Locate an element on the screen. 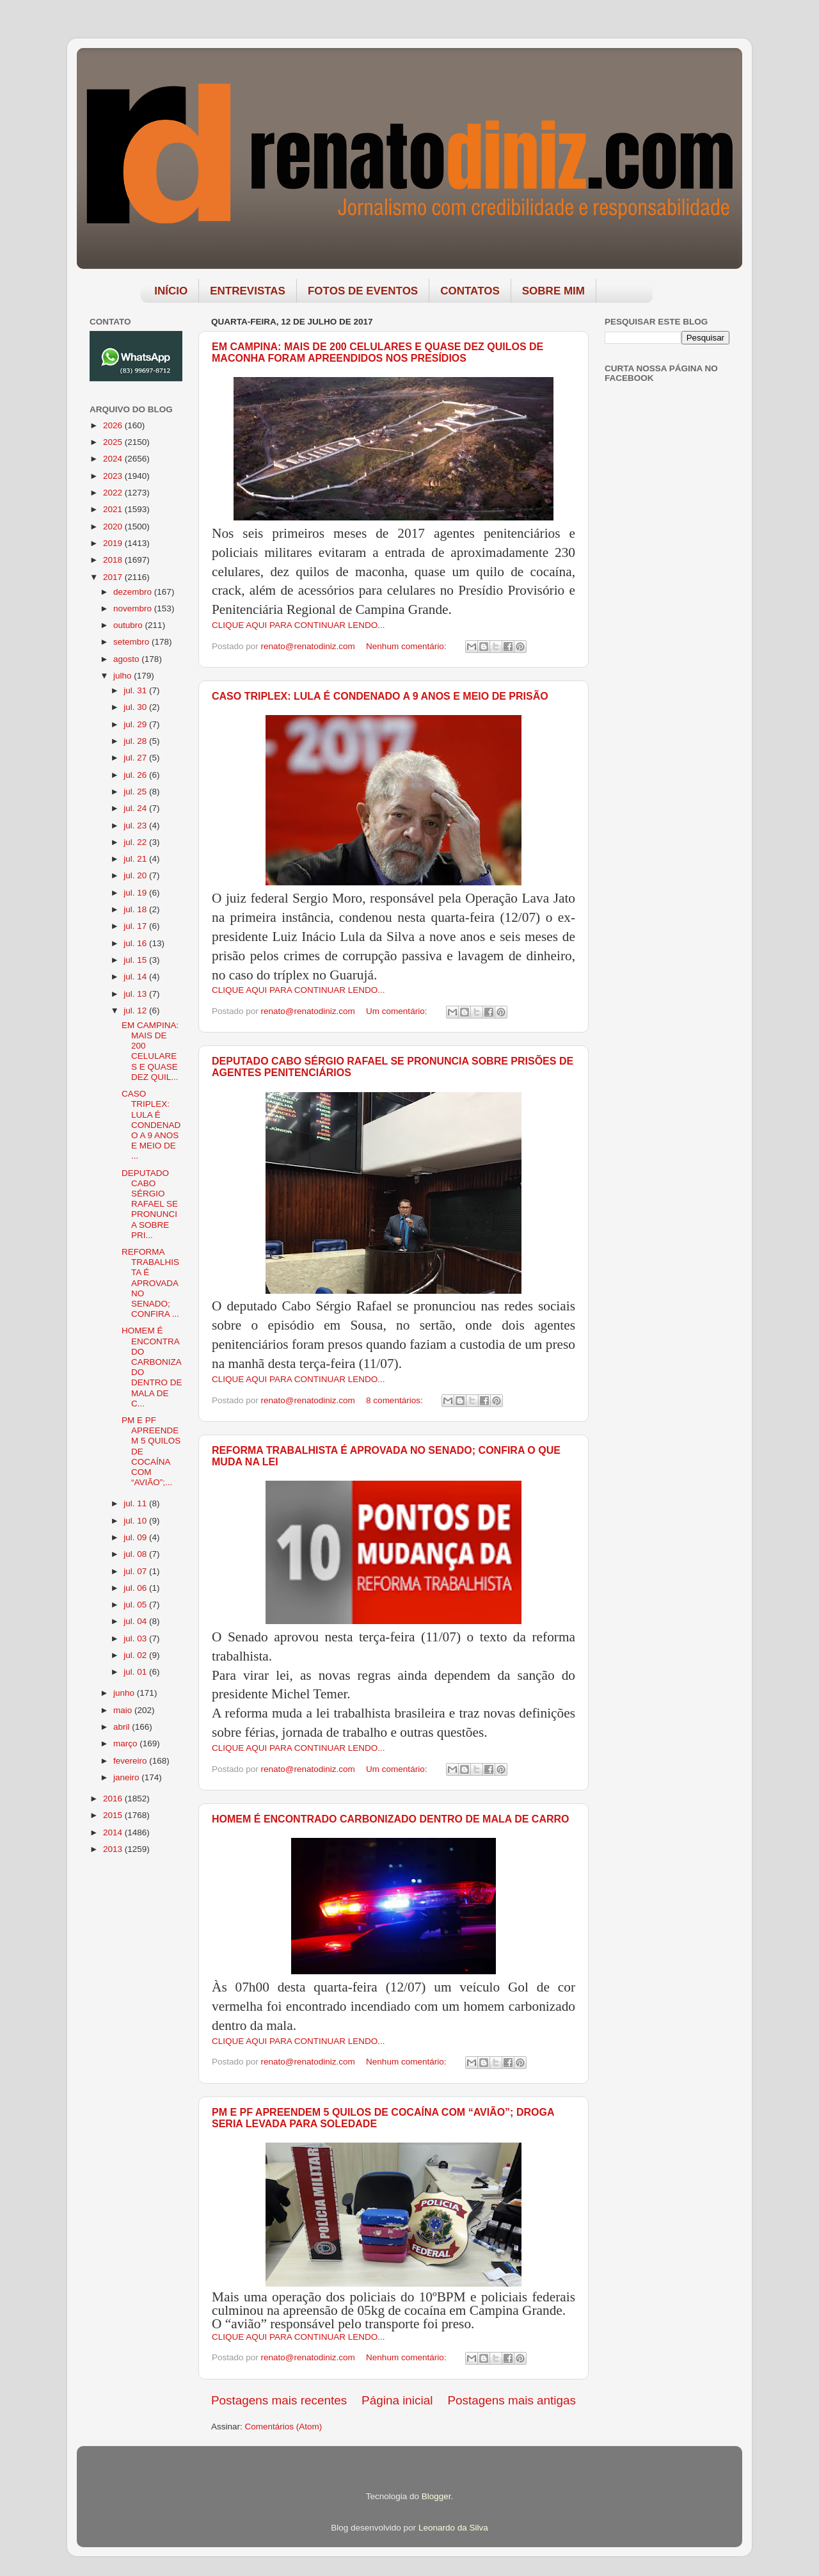 Image resolution: width=819 pixels, height=2576 pixels. jul. 26 is located at coordinates (136, 775).